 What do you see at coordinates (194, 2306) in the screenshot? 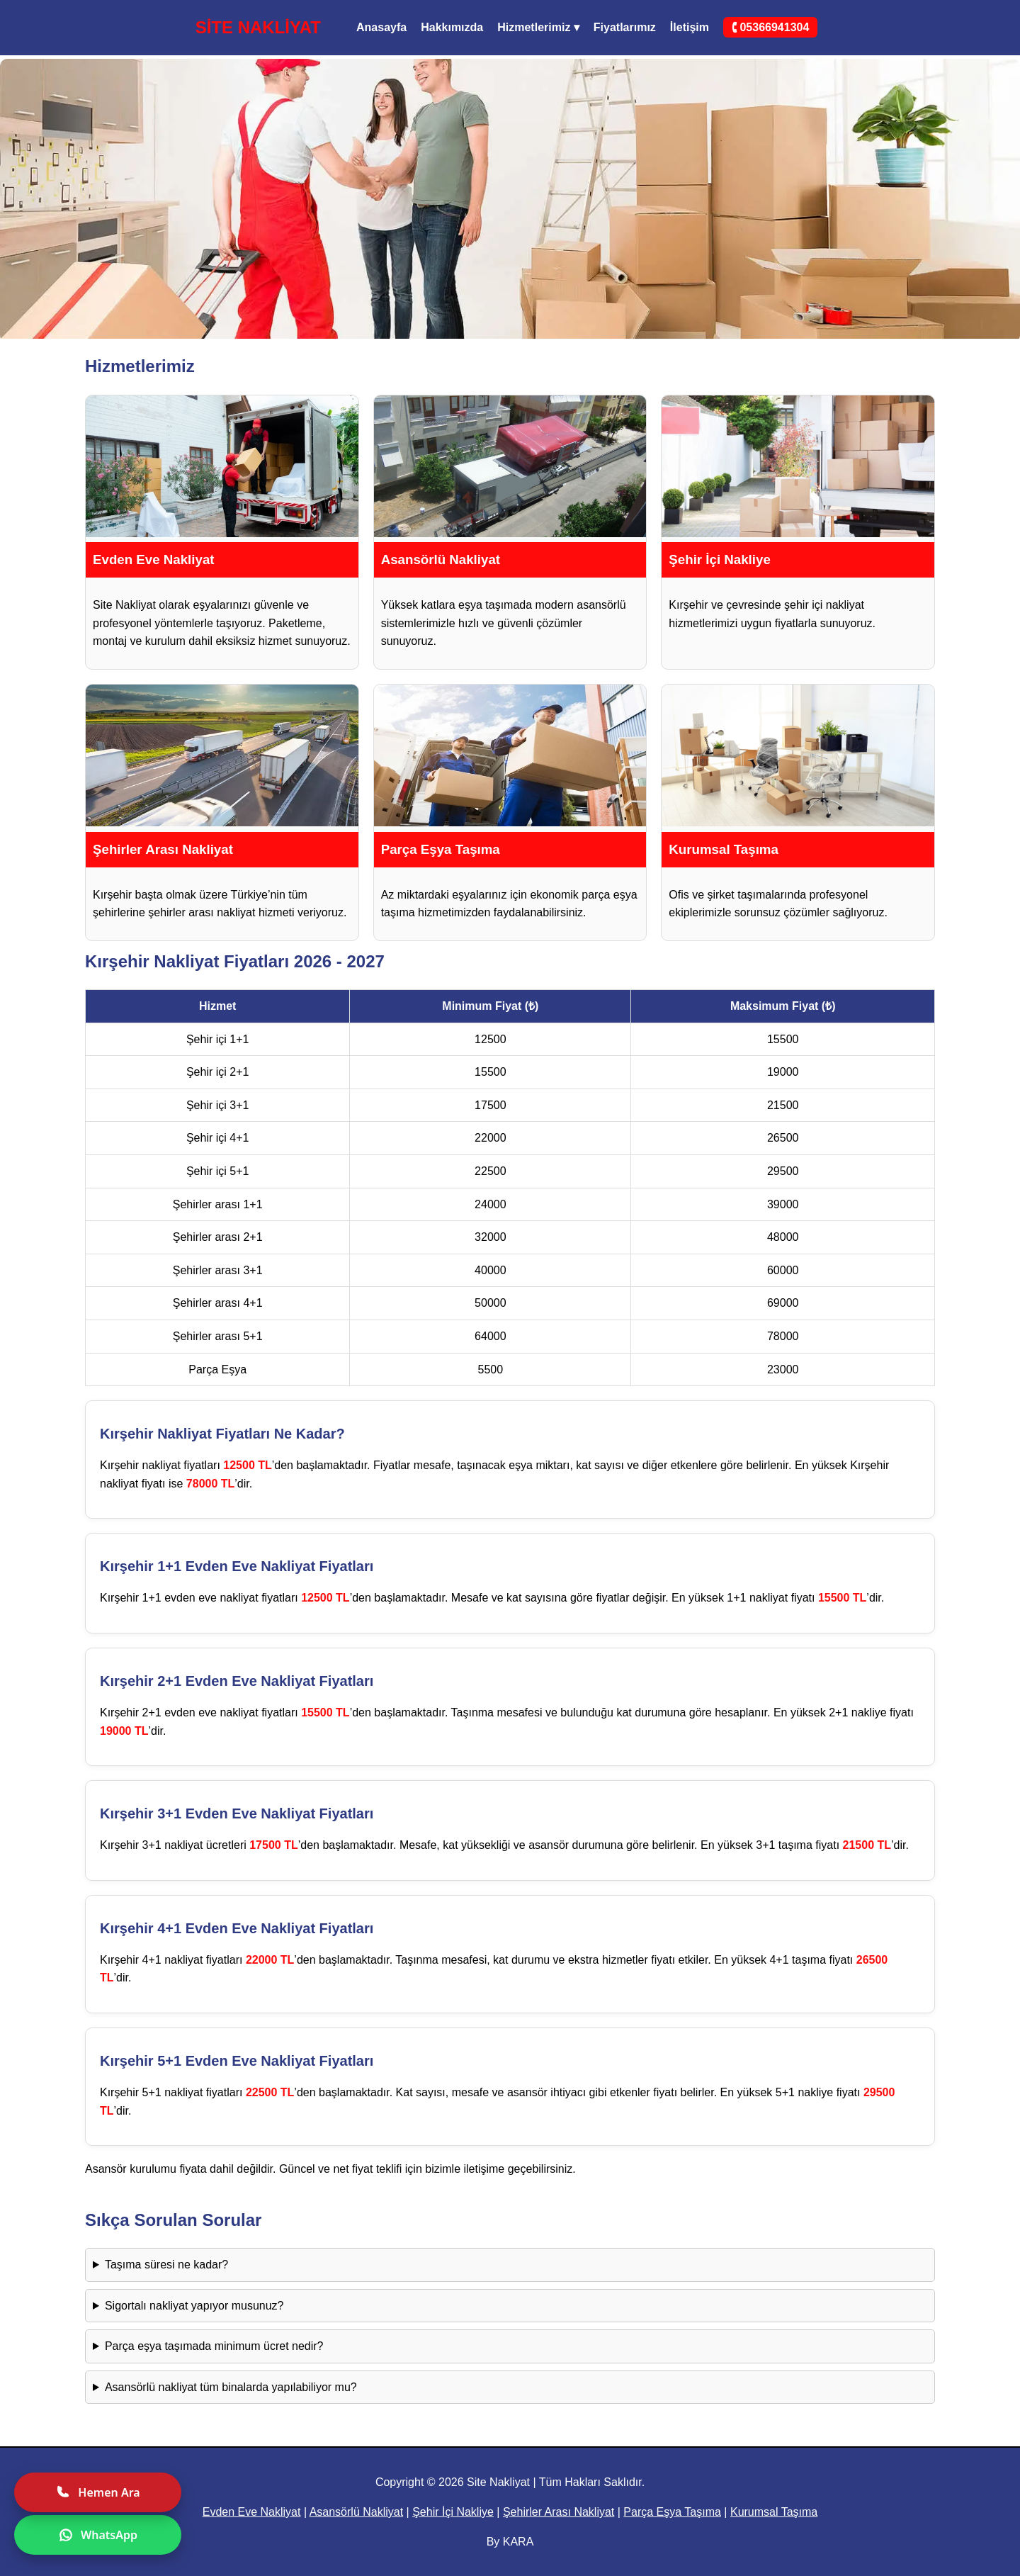
I see `Sigortalı nakliyat yapıyor musunuz?` at bounding box center [194, 2306].